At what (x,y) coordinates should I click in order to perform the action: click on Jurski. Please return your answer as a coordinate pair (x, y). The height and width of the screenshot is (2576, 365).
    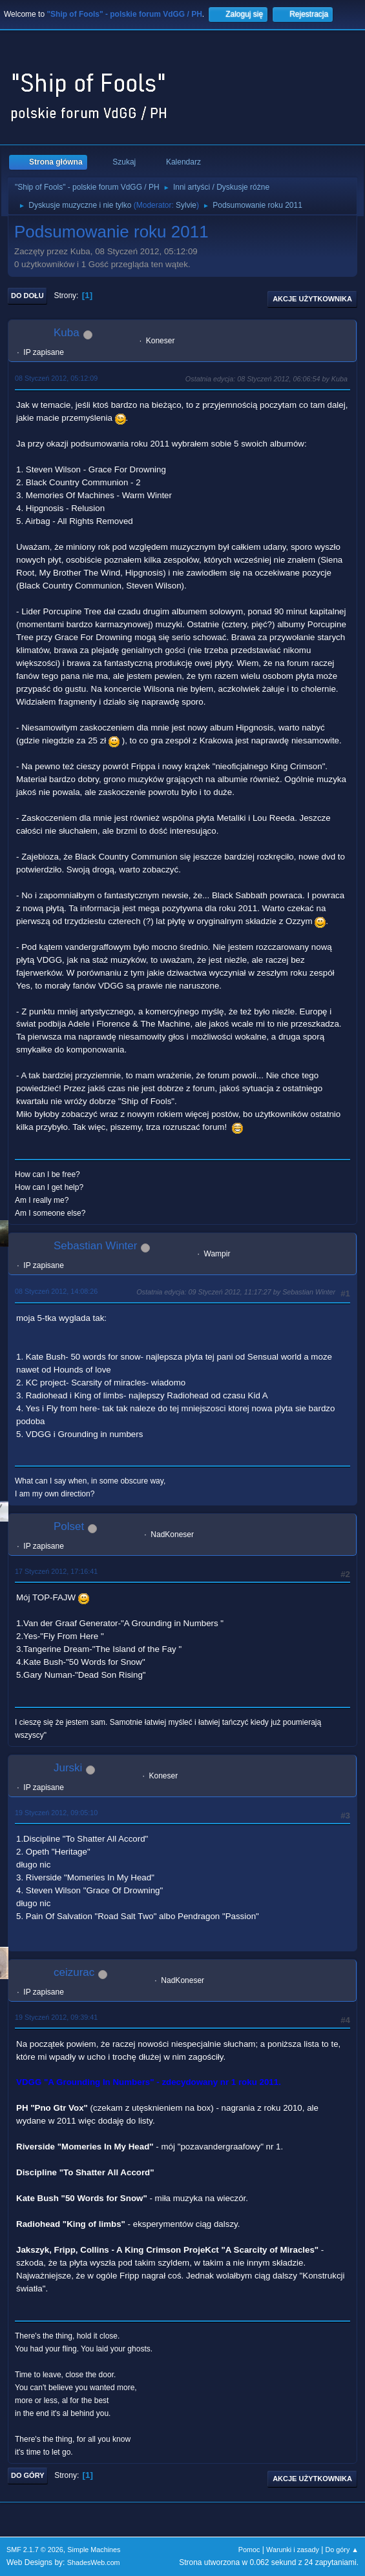
    Looking at the image, I should click on (68, 1768).